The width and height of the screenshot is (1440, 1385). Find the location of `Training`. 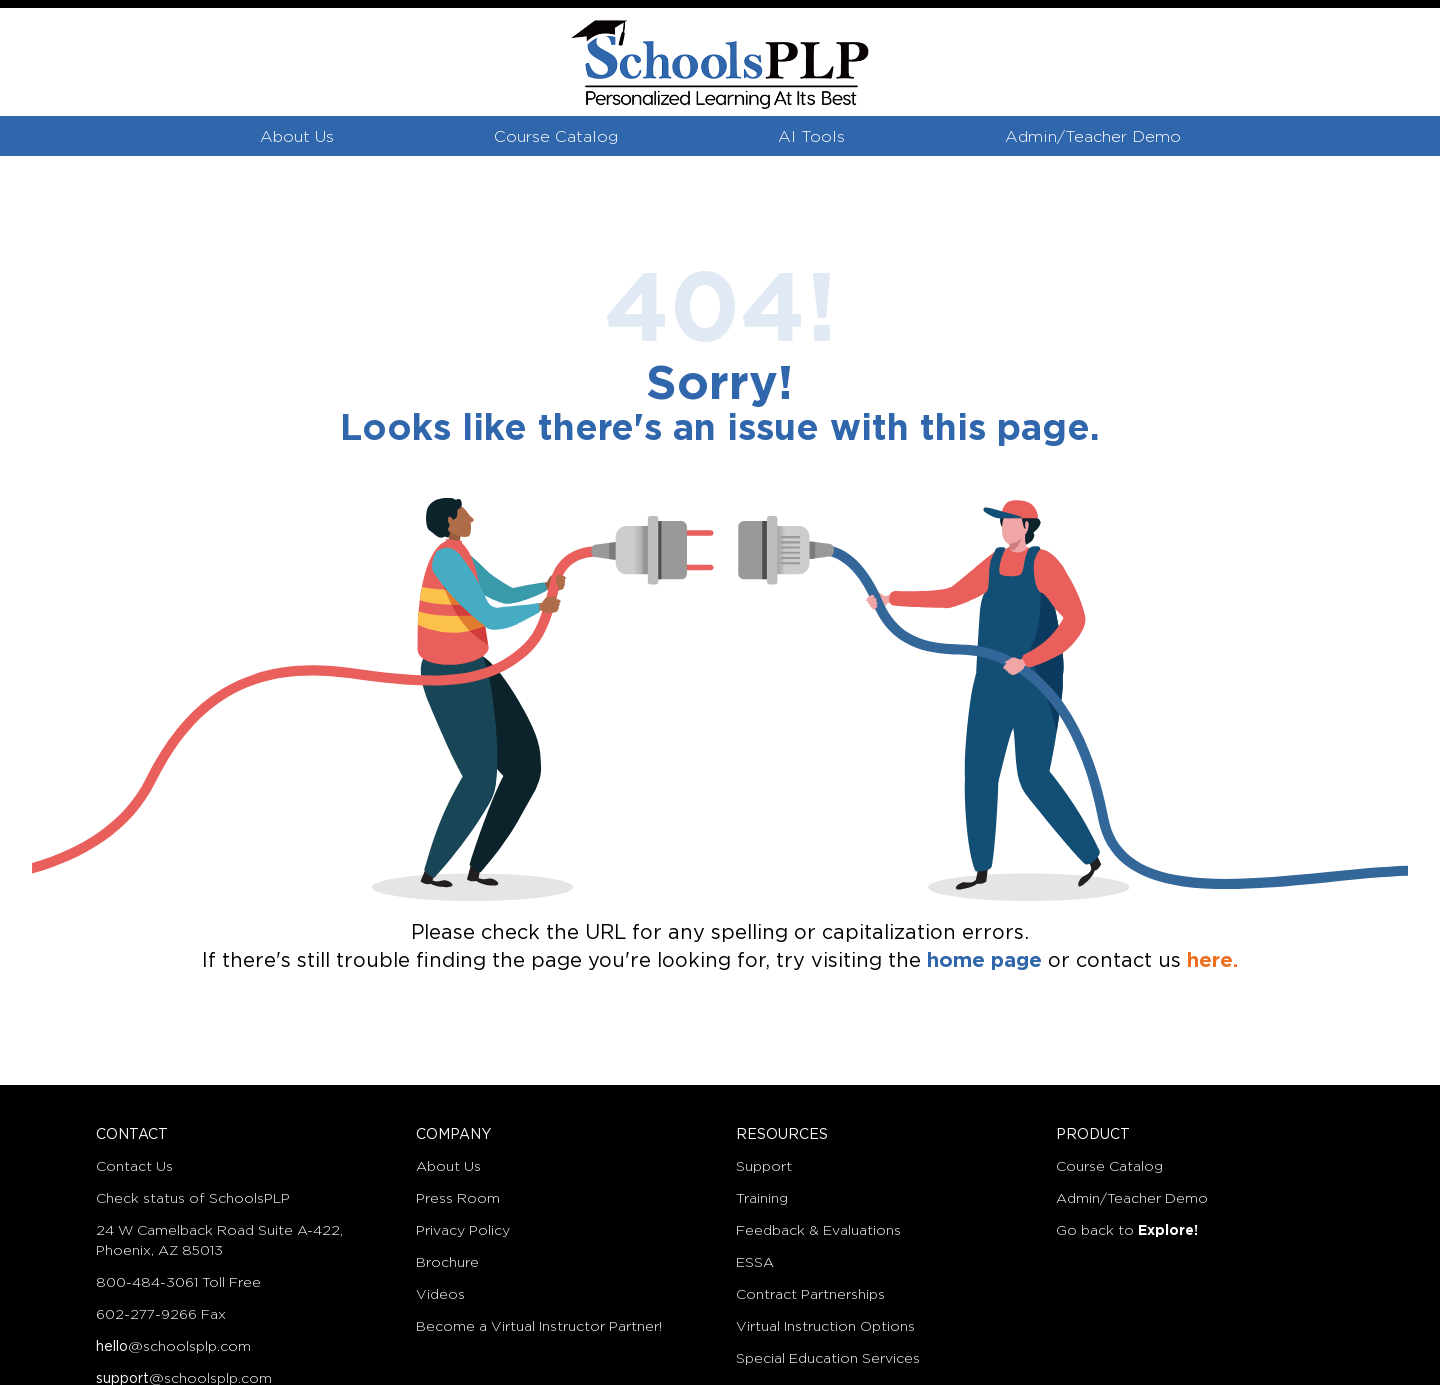

Training is located at coordinates (762, 1199).